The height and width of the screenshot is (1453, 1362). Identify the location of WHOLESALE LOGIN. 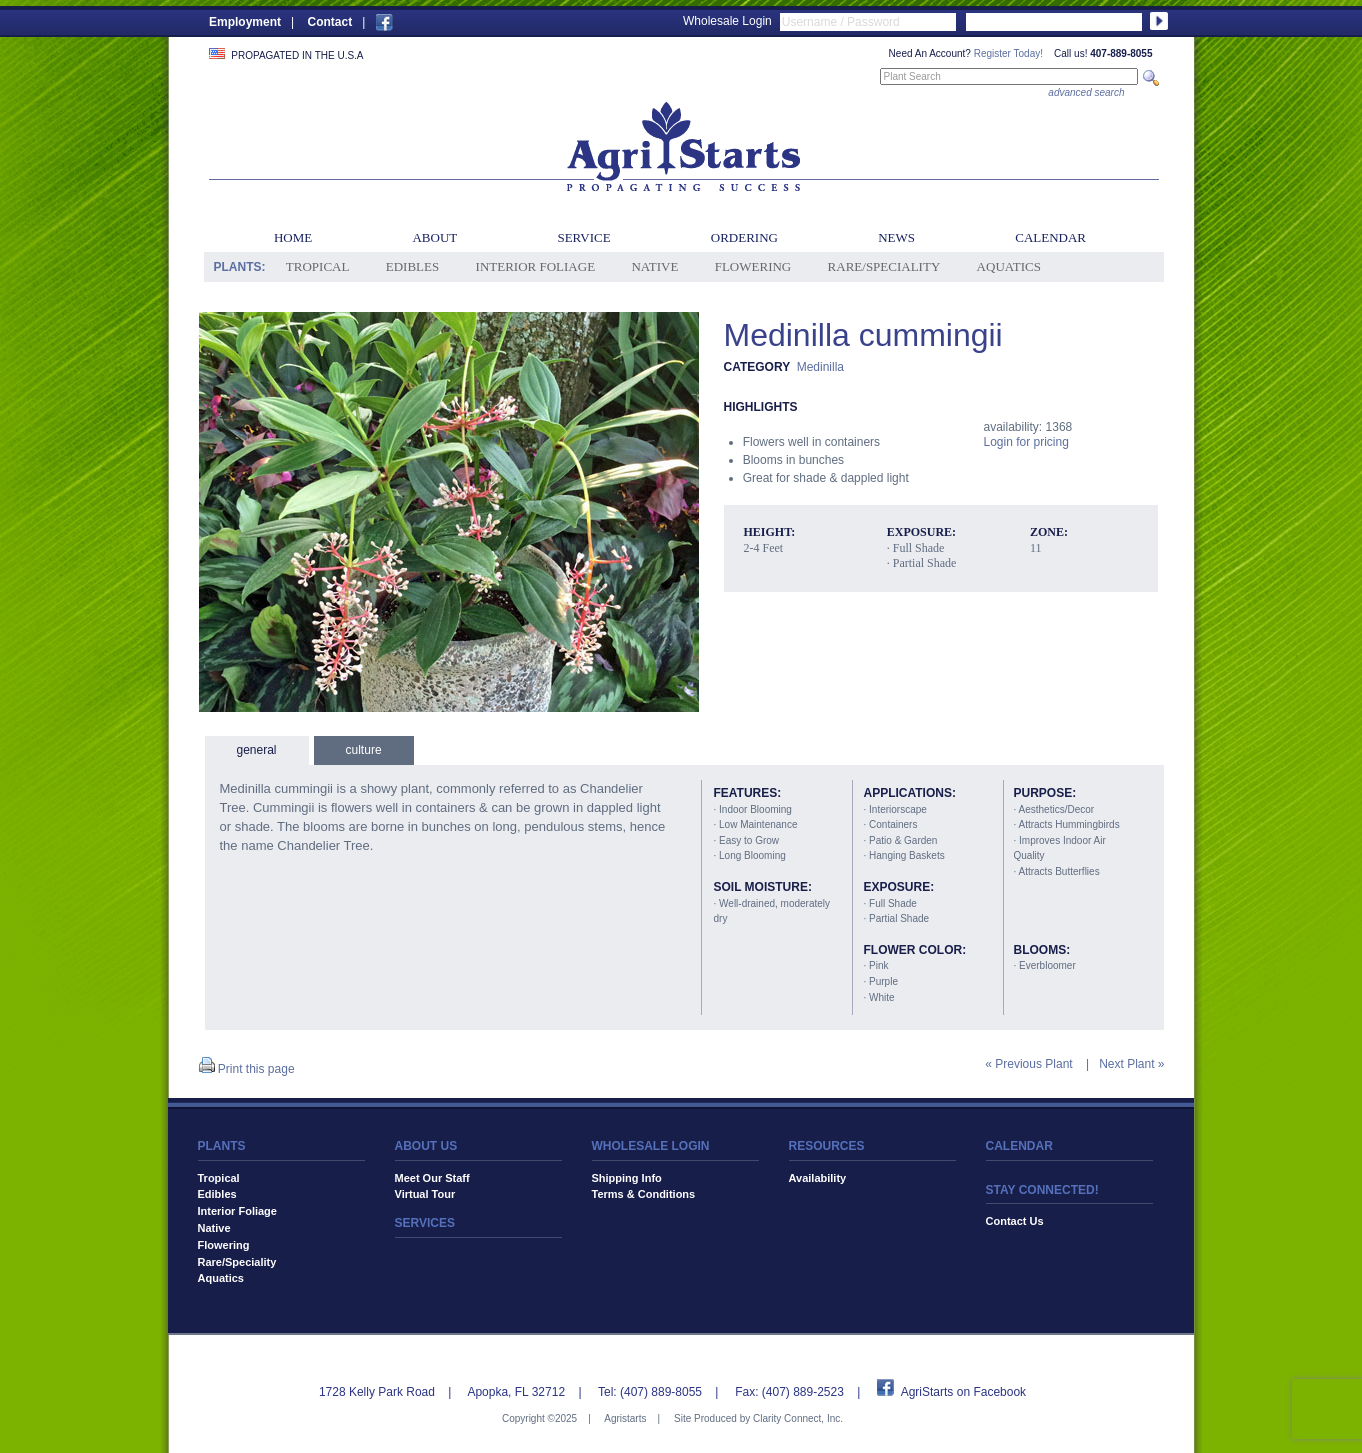
(651, 1146).